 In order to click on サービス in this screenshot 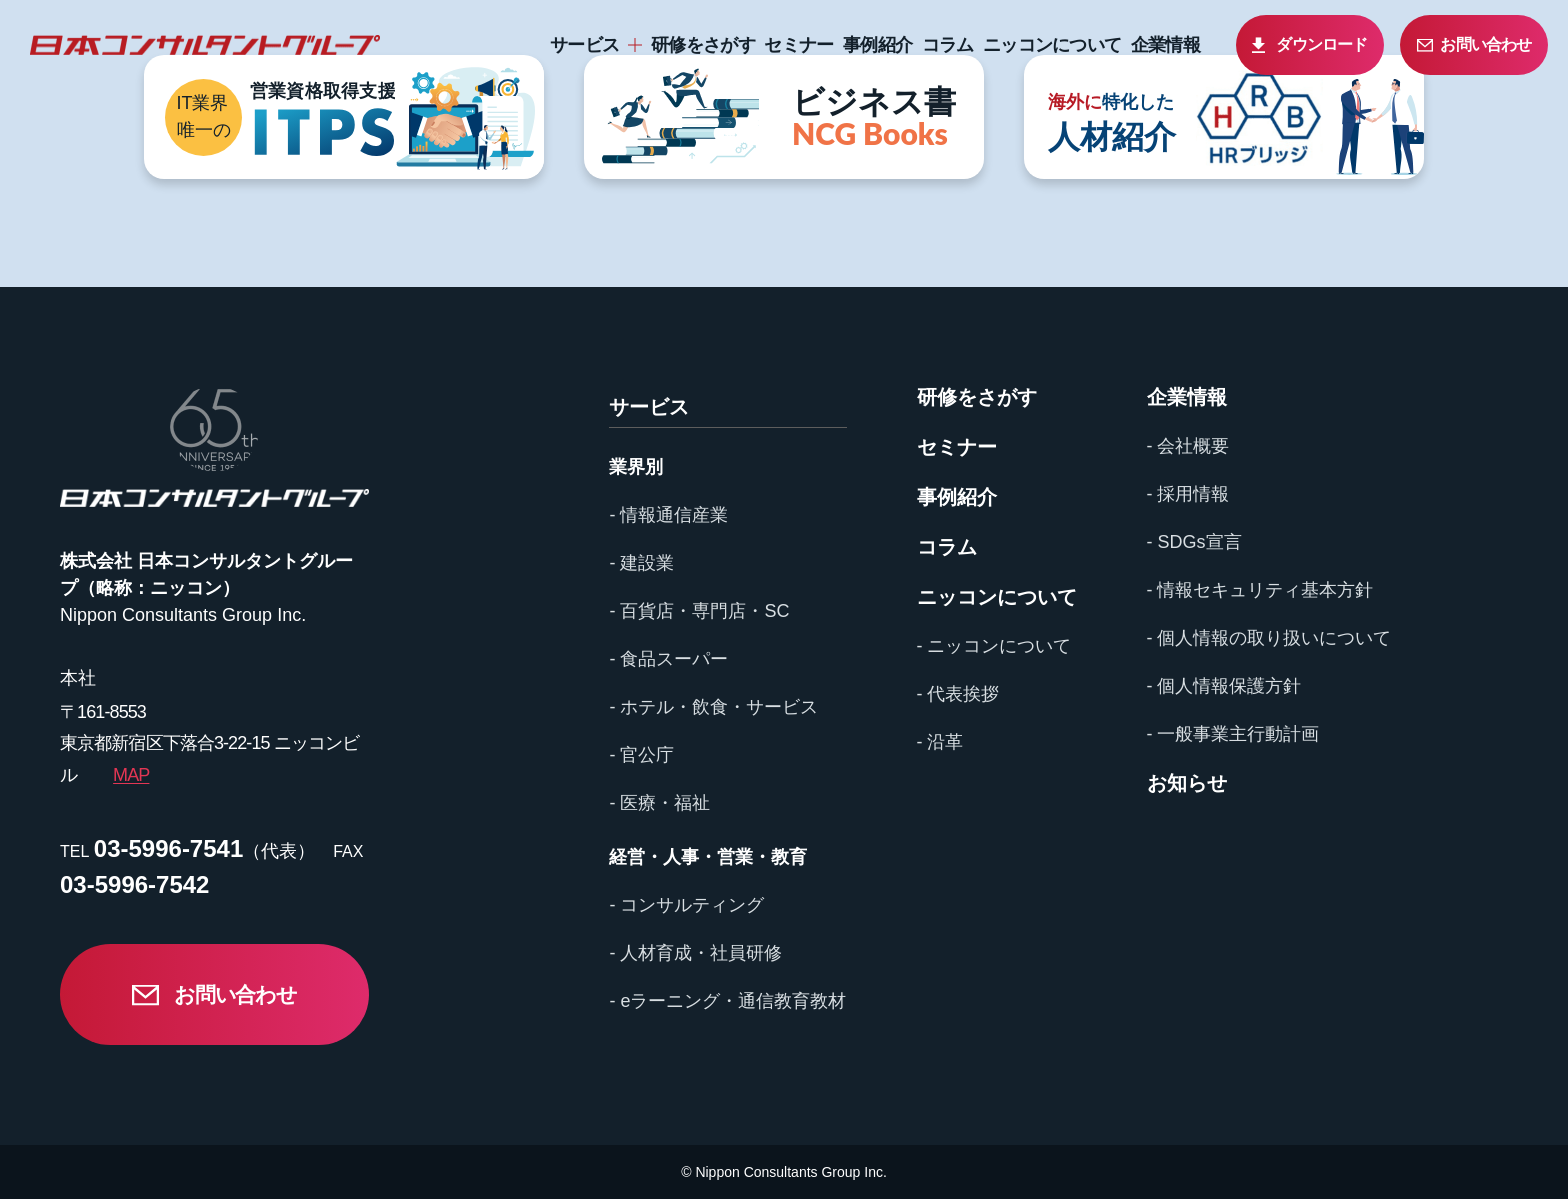, I will do `click(584, 45)`.